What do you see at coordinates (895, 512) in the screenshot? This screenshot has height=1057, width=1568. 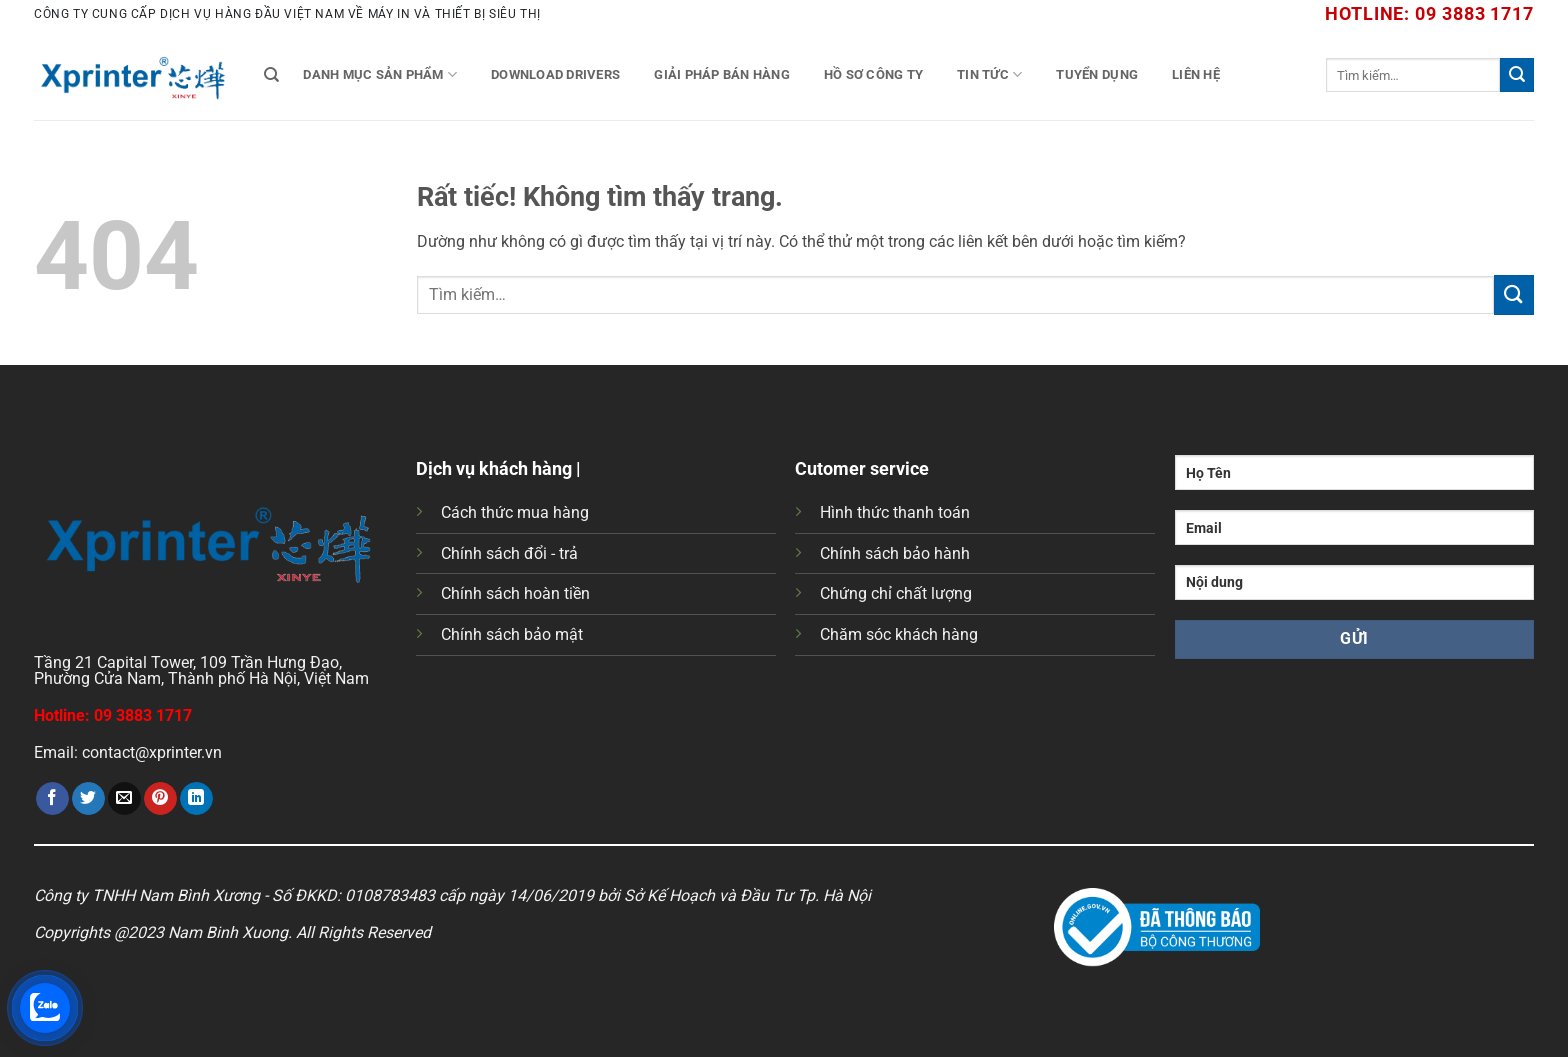 I see `Hình thức thanh toán` at bounding box center [895, 512].